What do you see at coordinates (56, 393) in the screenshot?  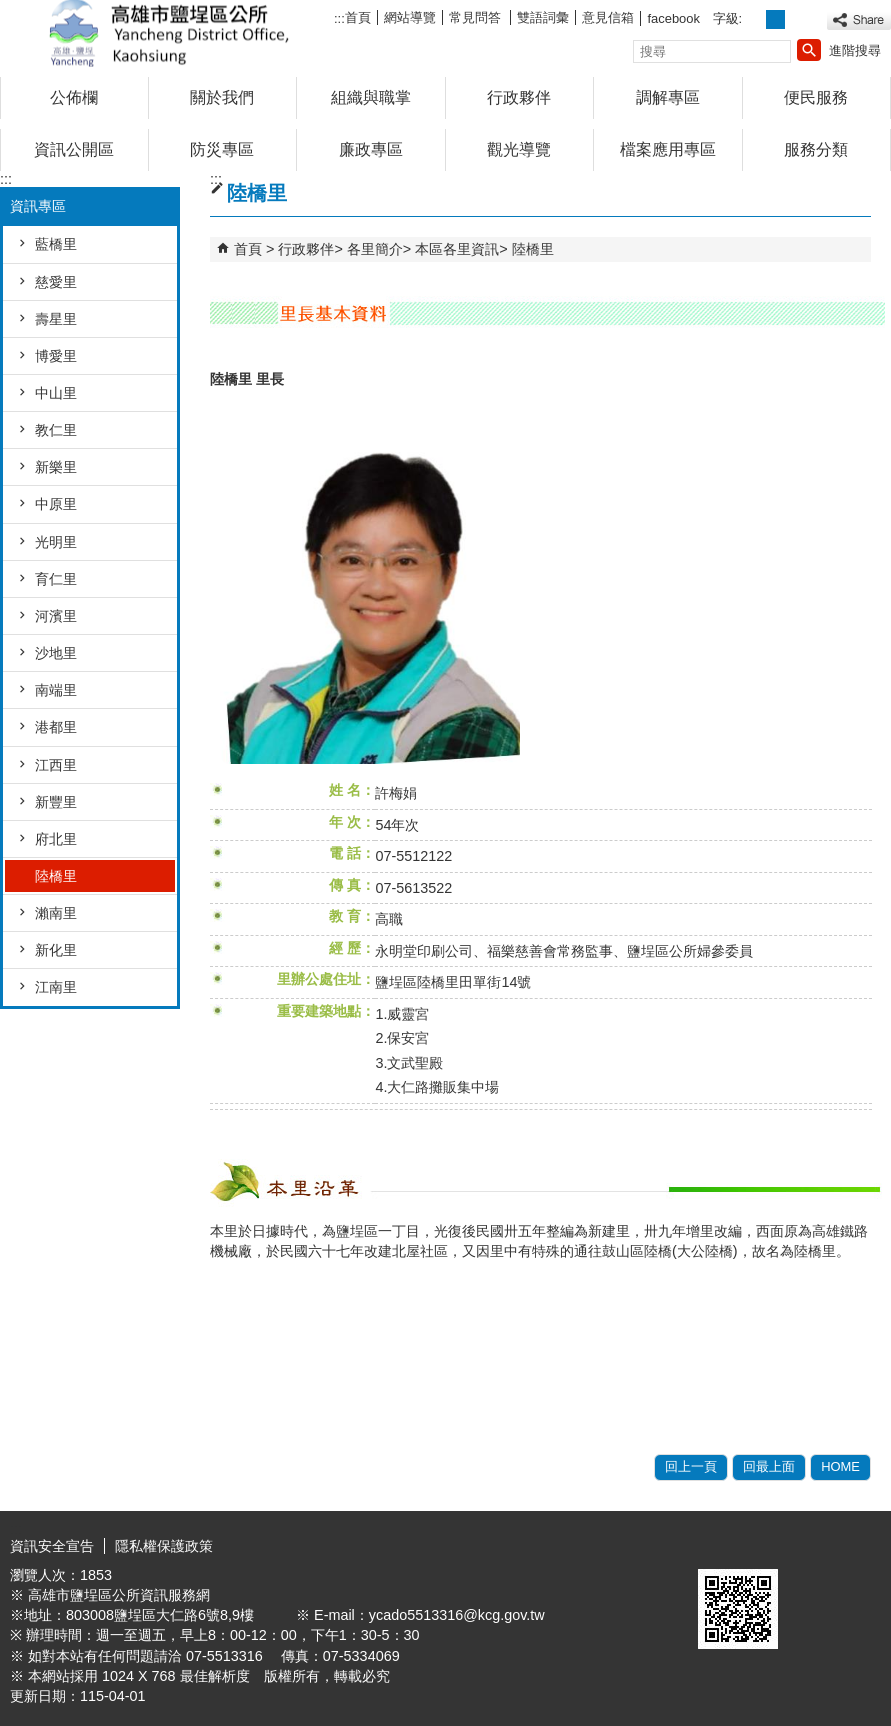 I see `中山里` at bounding box center [56, 393].